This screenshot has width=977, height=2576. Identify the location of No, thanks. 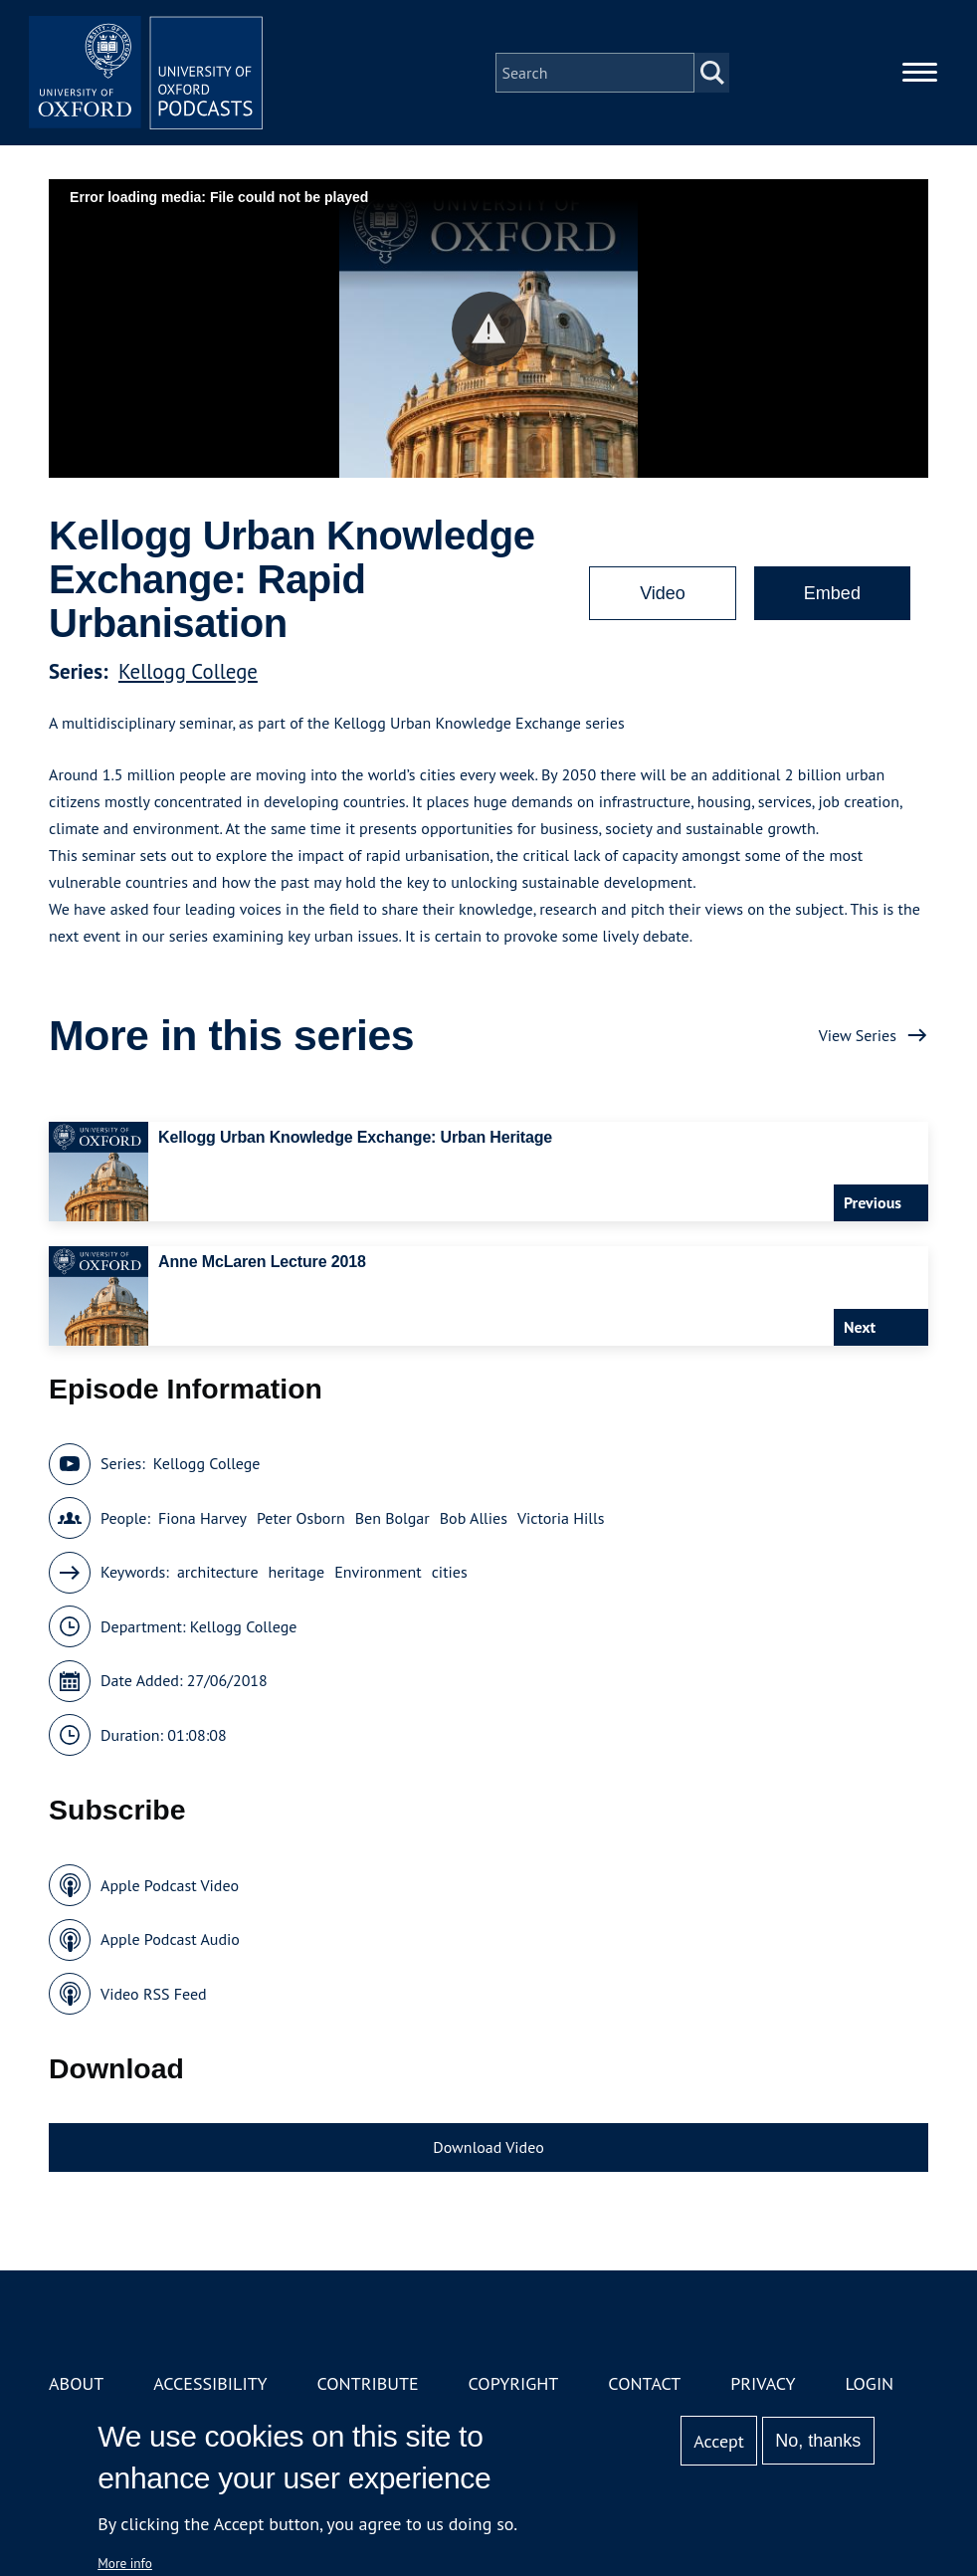
(818, 2441).